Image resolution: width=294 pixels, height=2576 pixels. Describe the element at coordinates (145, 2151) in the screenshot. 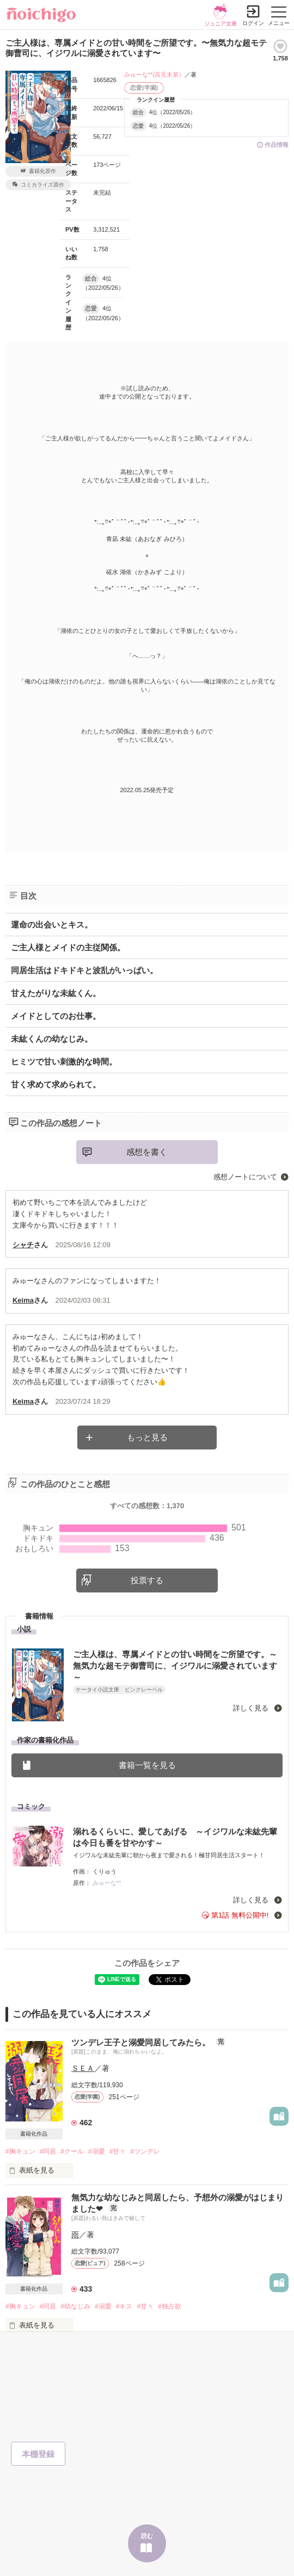

I see `#ツンデレ` at that location.